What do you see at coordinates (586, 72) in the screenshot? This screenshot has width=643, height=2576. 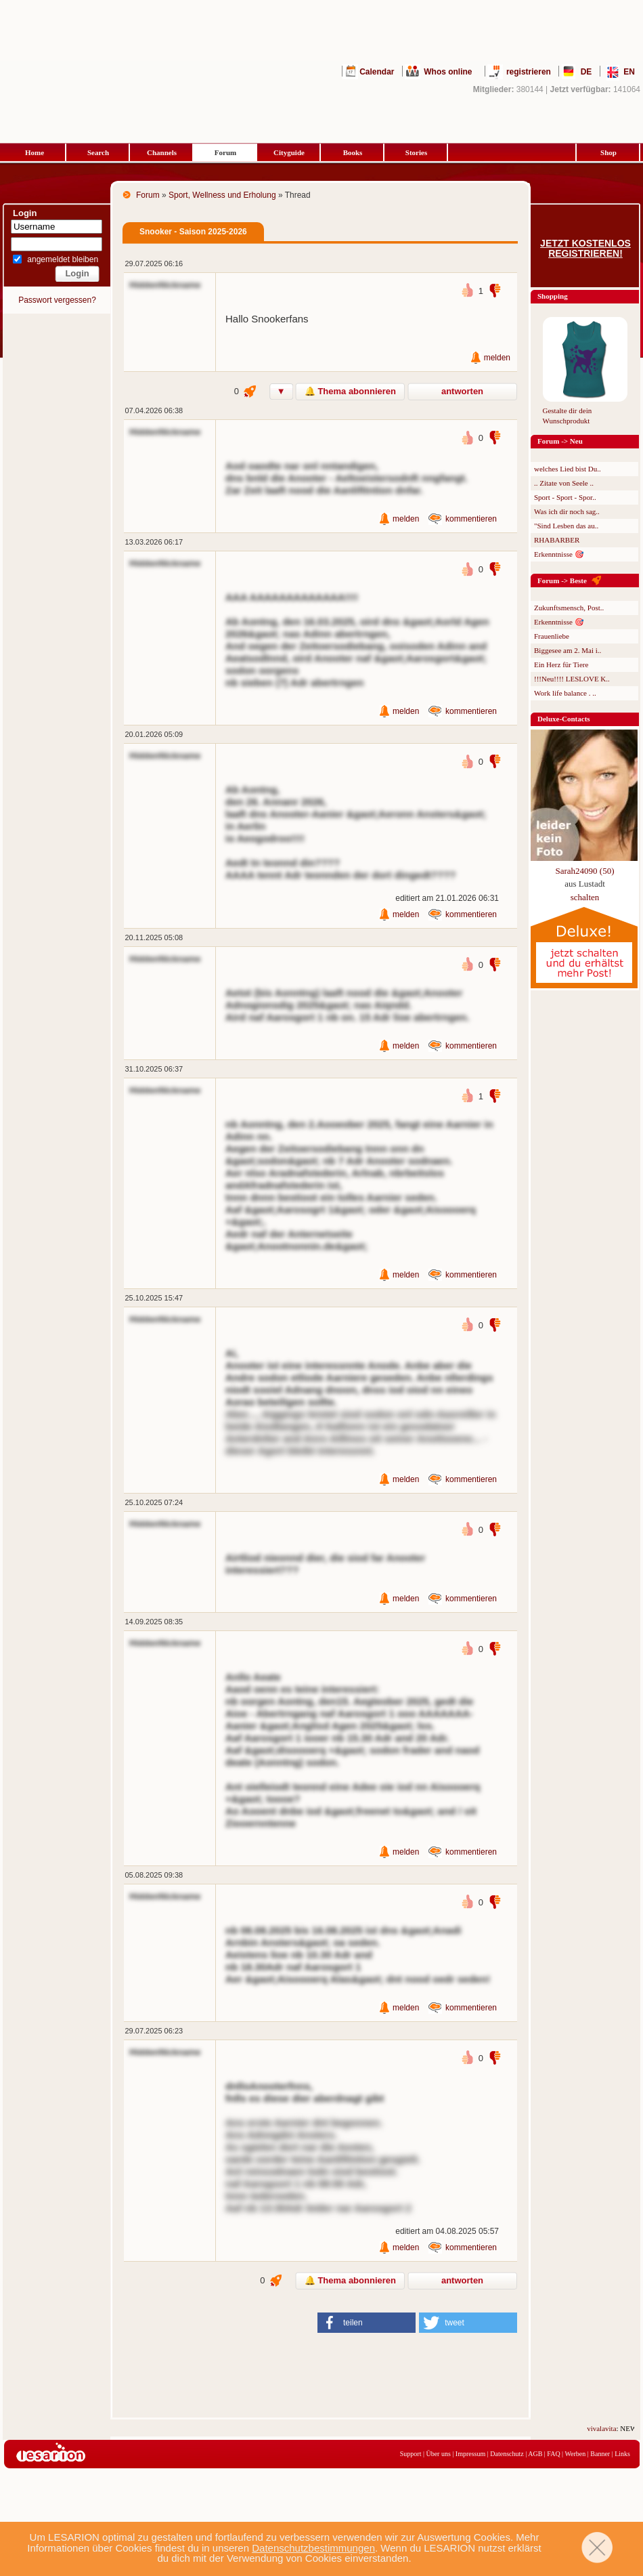 I see `DE` at bounding box center [586, 72].